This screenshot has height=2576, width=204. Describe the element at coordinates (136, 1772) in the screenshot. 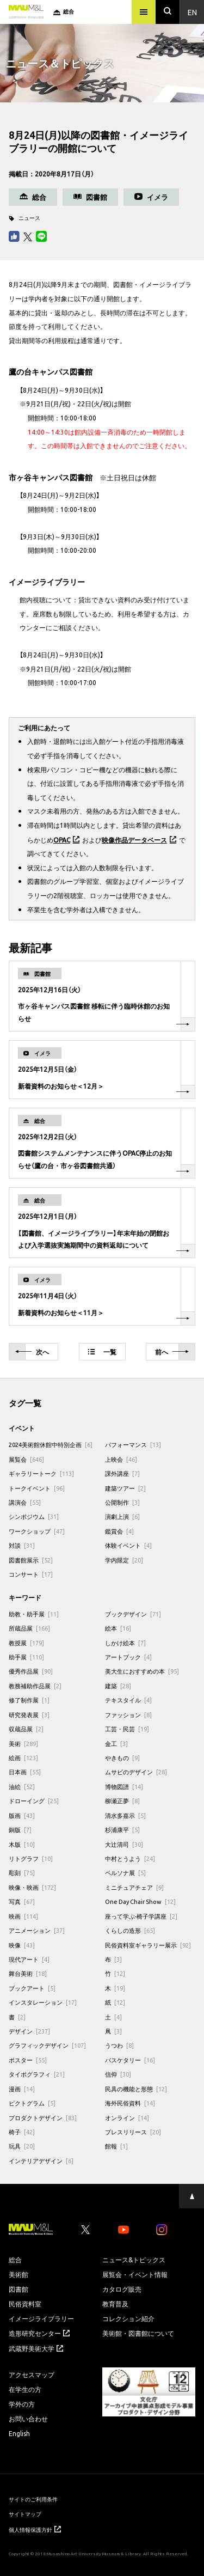

I see `ムサビのデザイン` at that location.